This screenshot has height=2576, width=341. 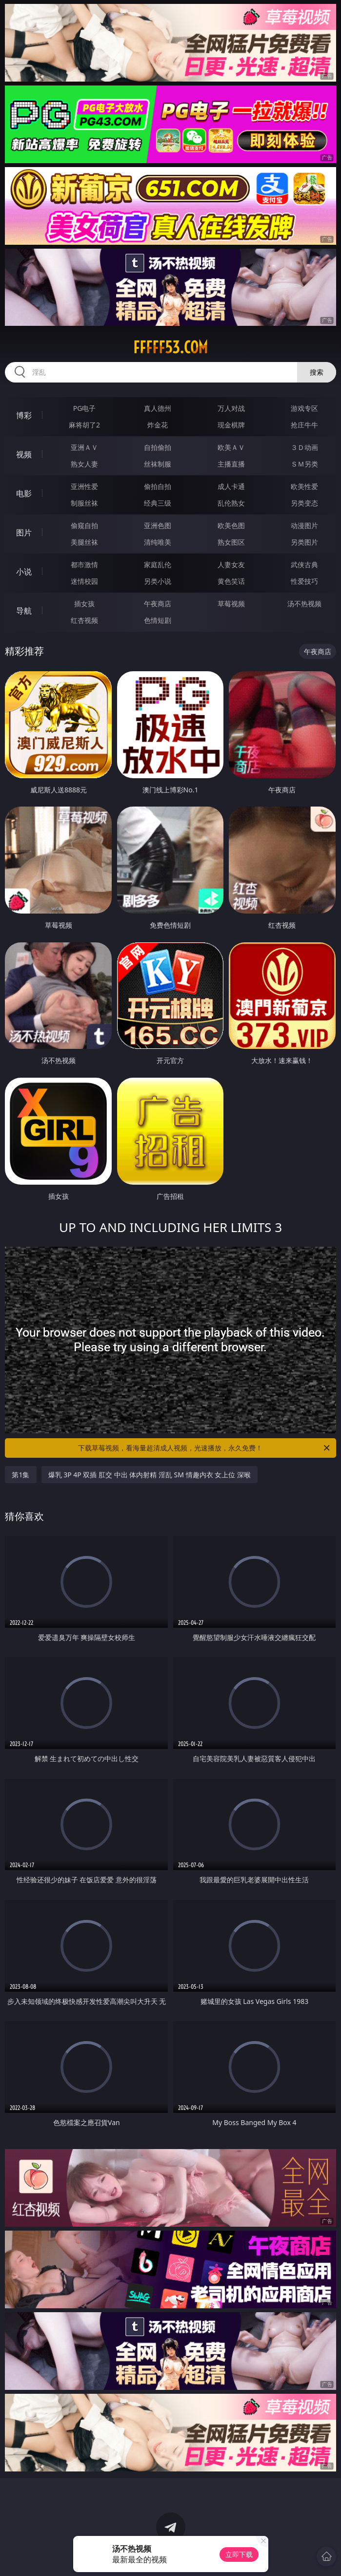 What do you see at coordinates (84, 463) in the screenshot?
I see `熟女人妻` at bounding box center [84, 463].